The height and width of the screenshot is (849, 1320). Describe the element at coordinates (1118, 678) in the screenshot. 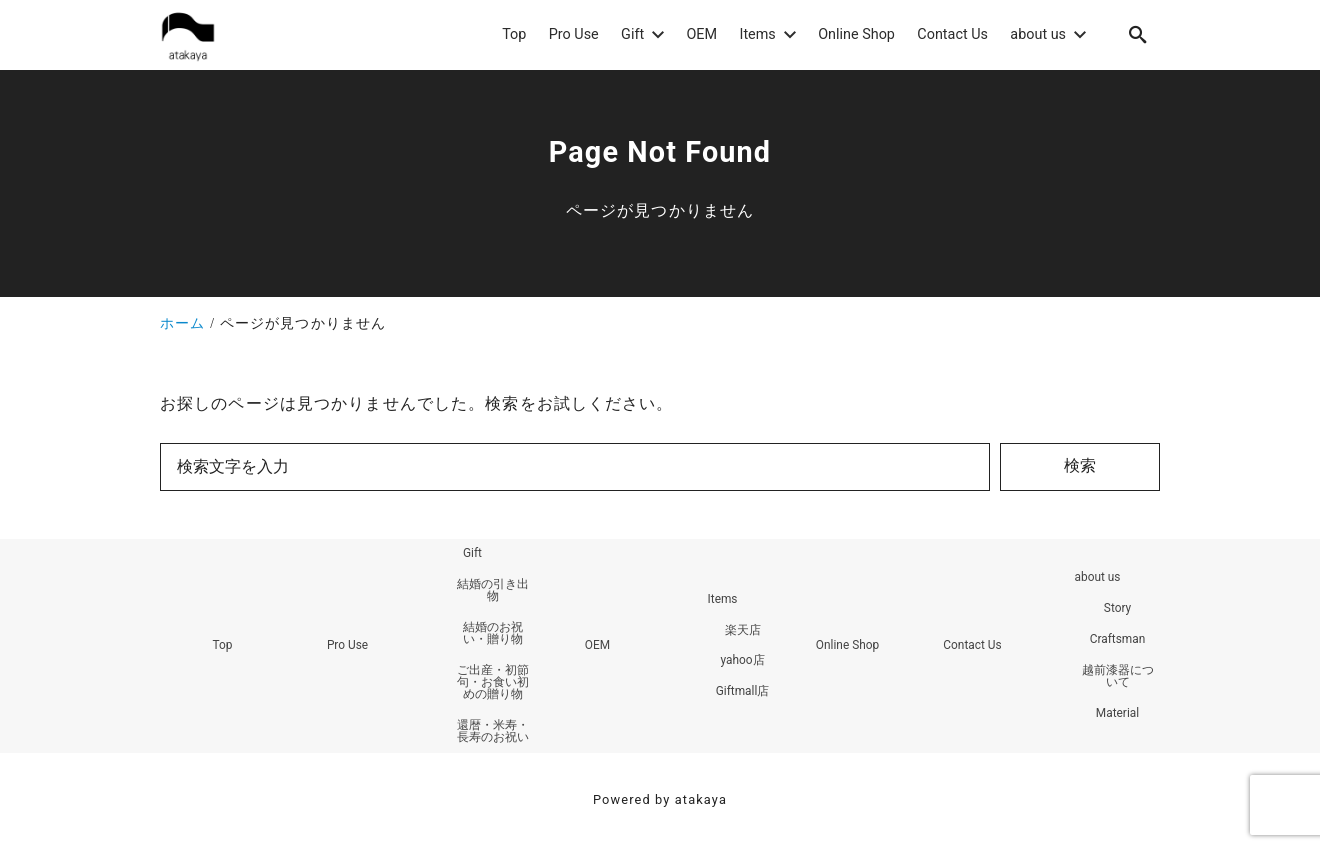

I see `越前漆器について` at that location.